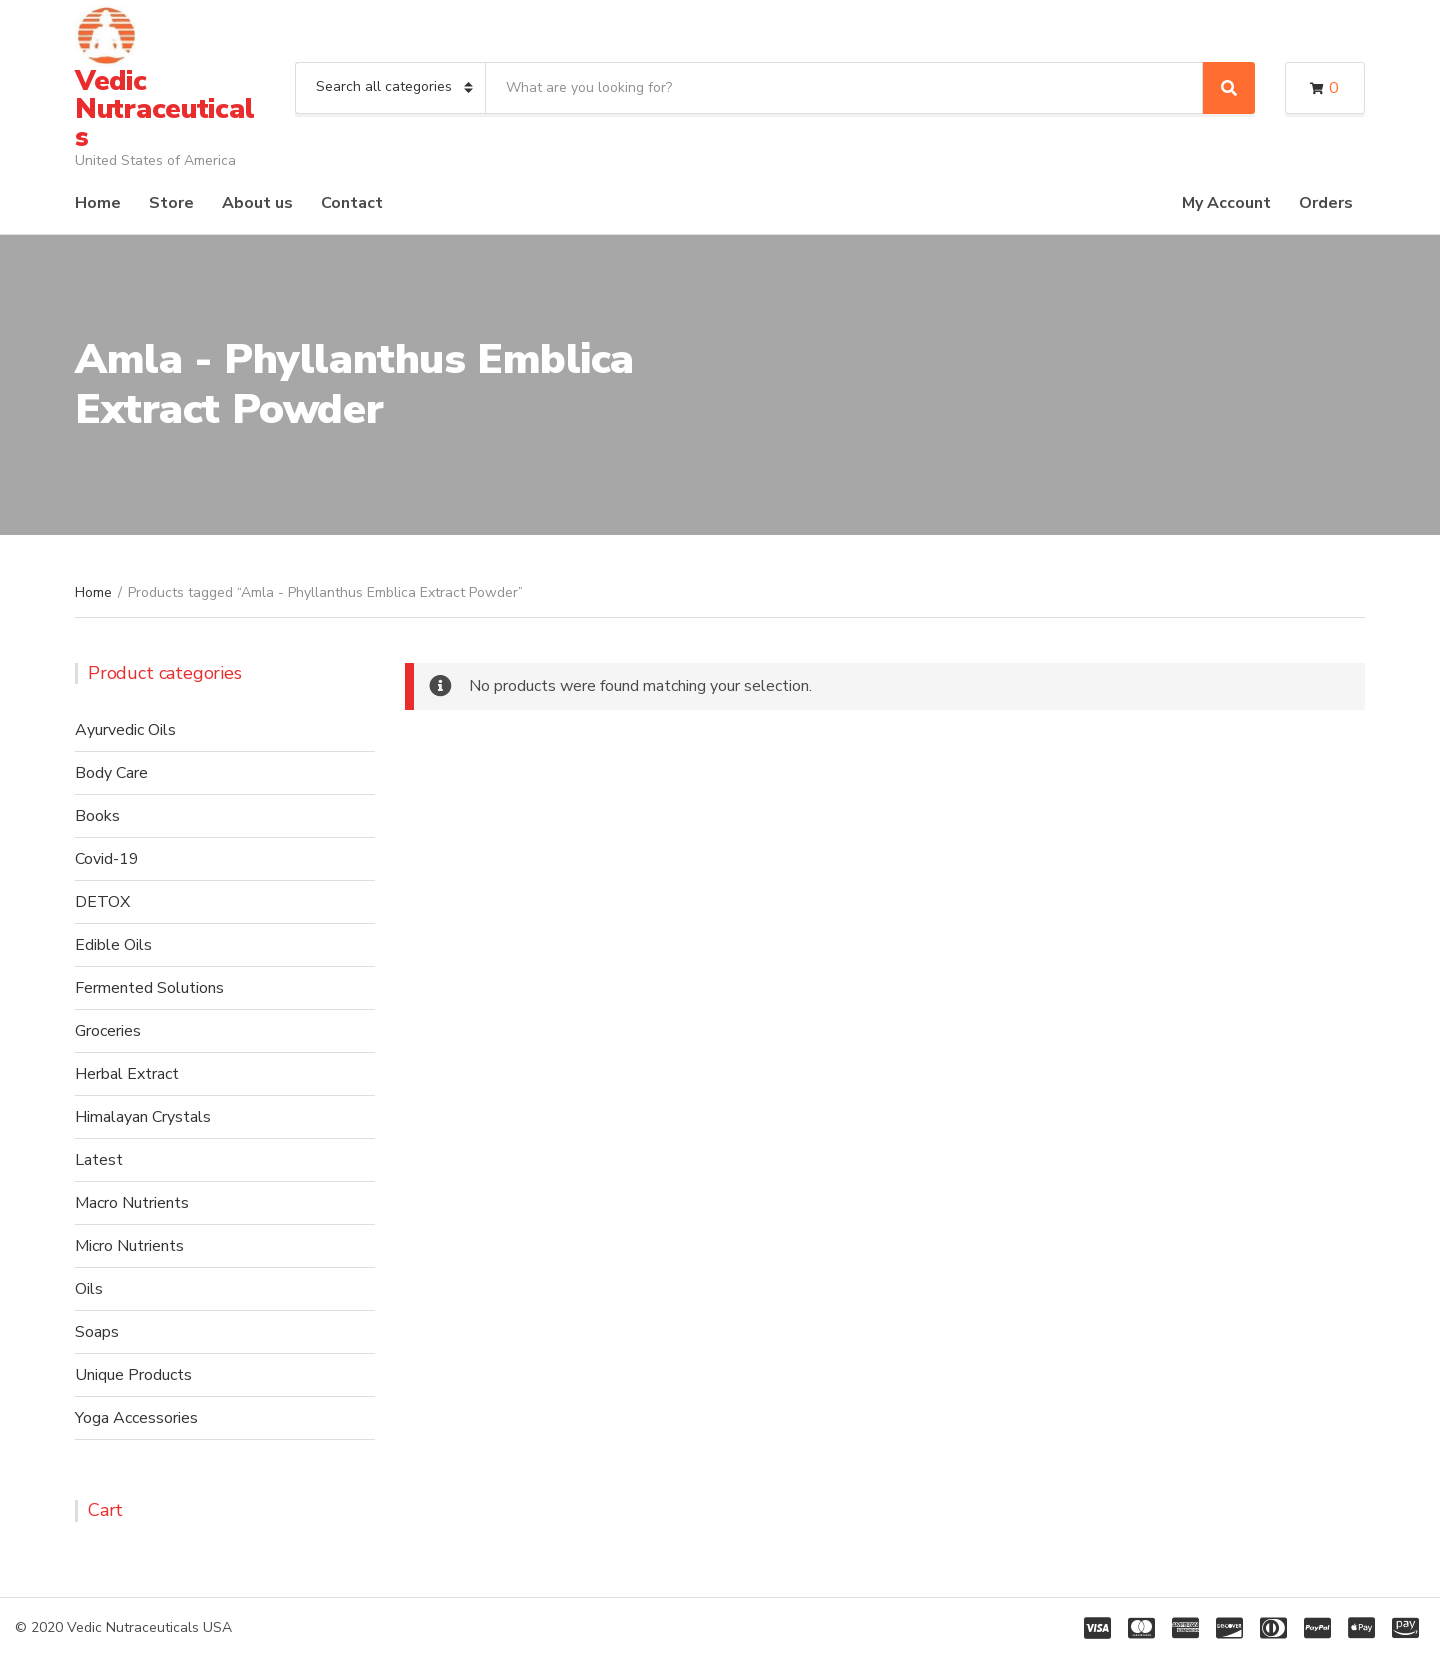  What do you see at coordinates (143, 1117) in the screenshot?
I see `Himalayan Crystals` at bounding box center [143, 1117].